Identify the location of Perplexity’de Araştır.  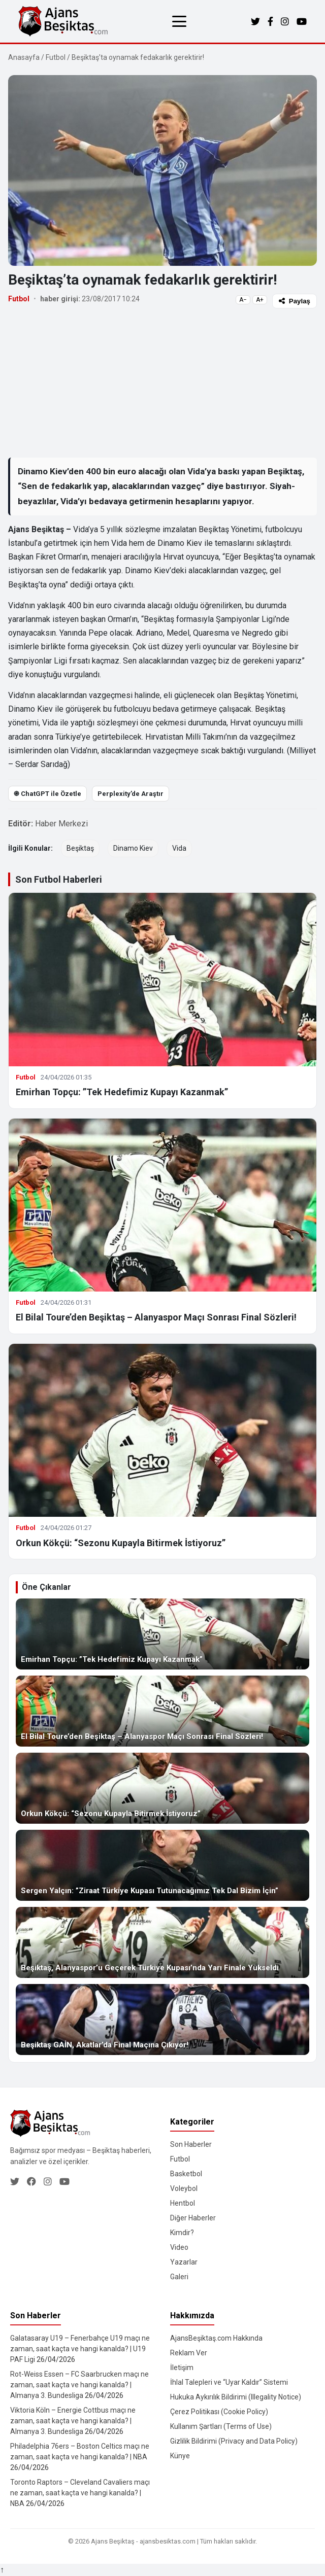
(131, 793).